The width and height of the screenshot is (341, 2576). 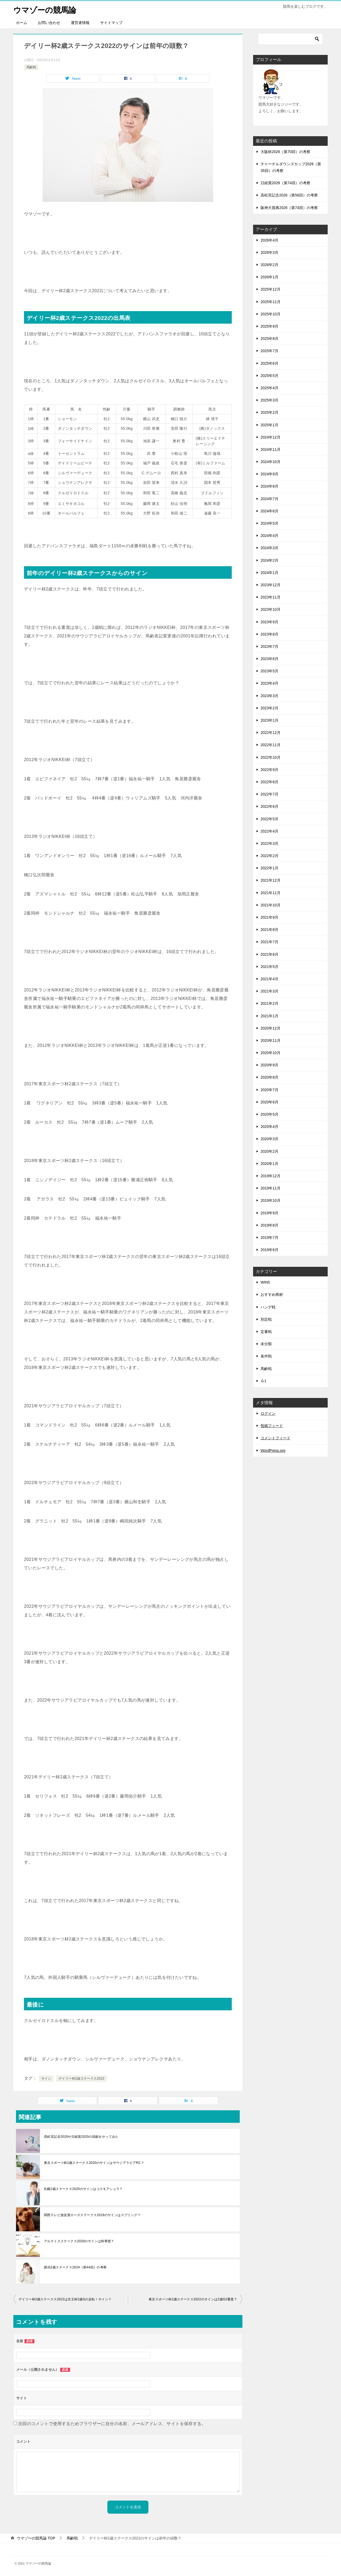 What do you see at coordinates (269, 1225) in the screenshot?
I see `2019年8月` at bounding box center [269, 1225].